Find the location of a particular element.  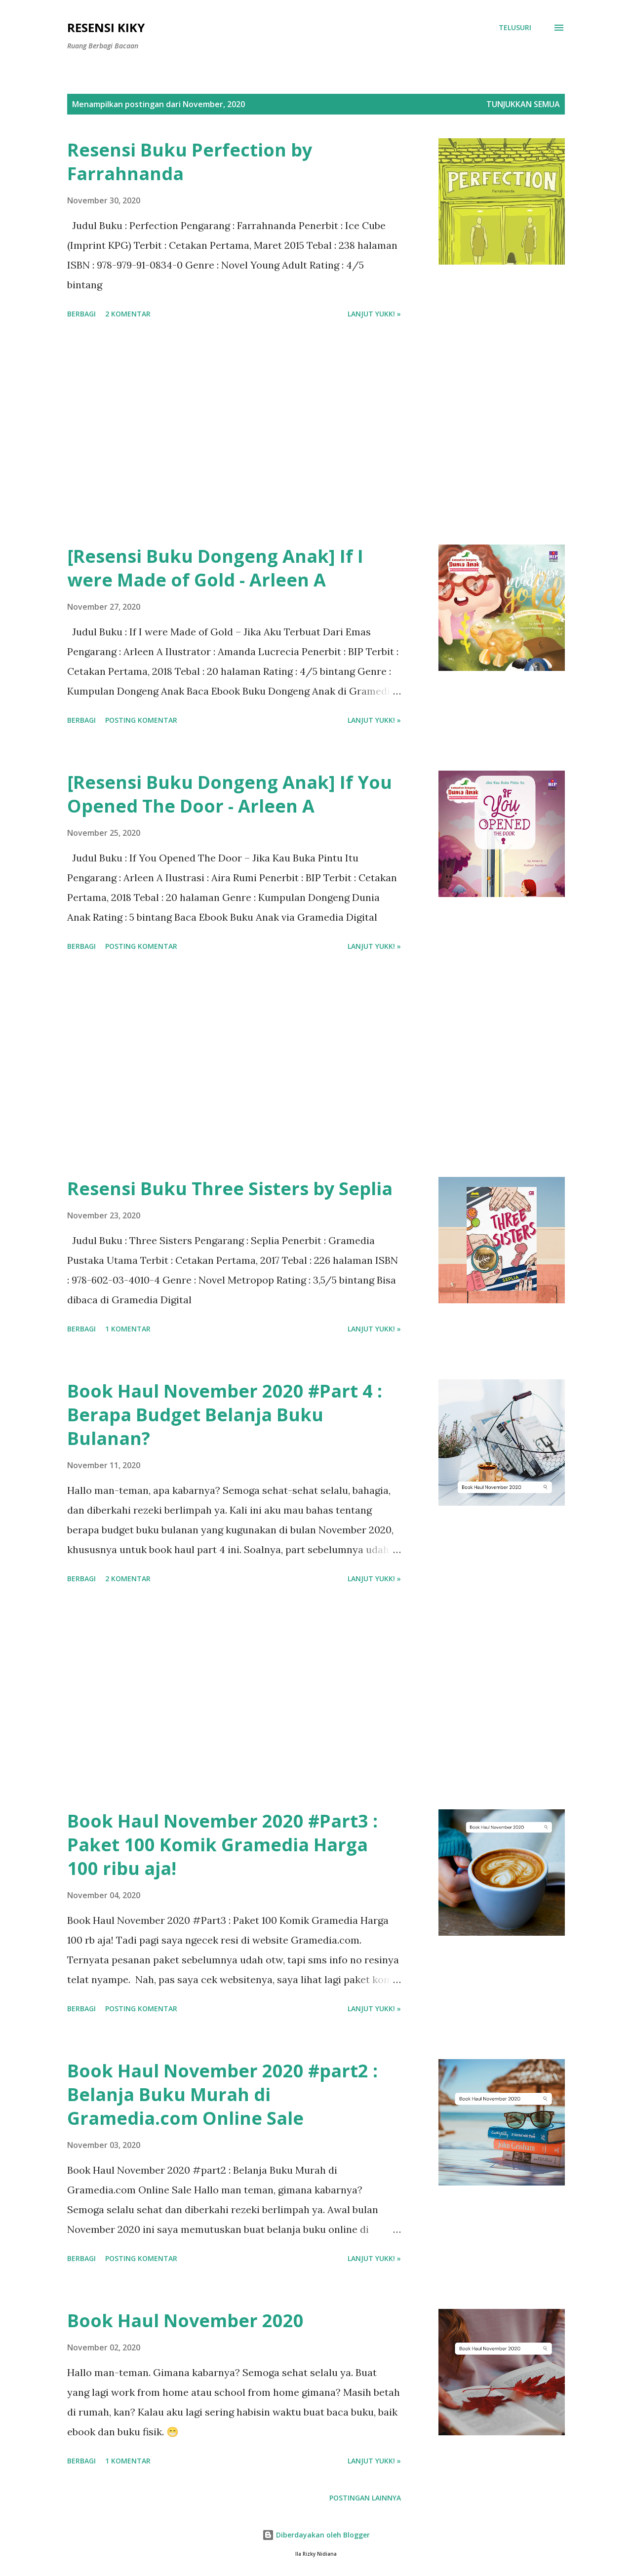

Tunjukkan semua is located at coordinates (523, 104).